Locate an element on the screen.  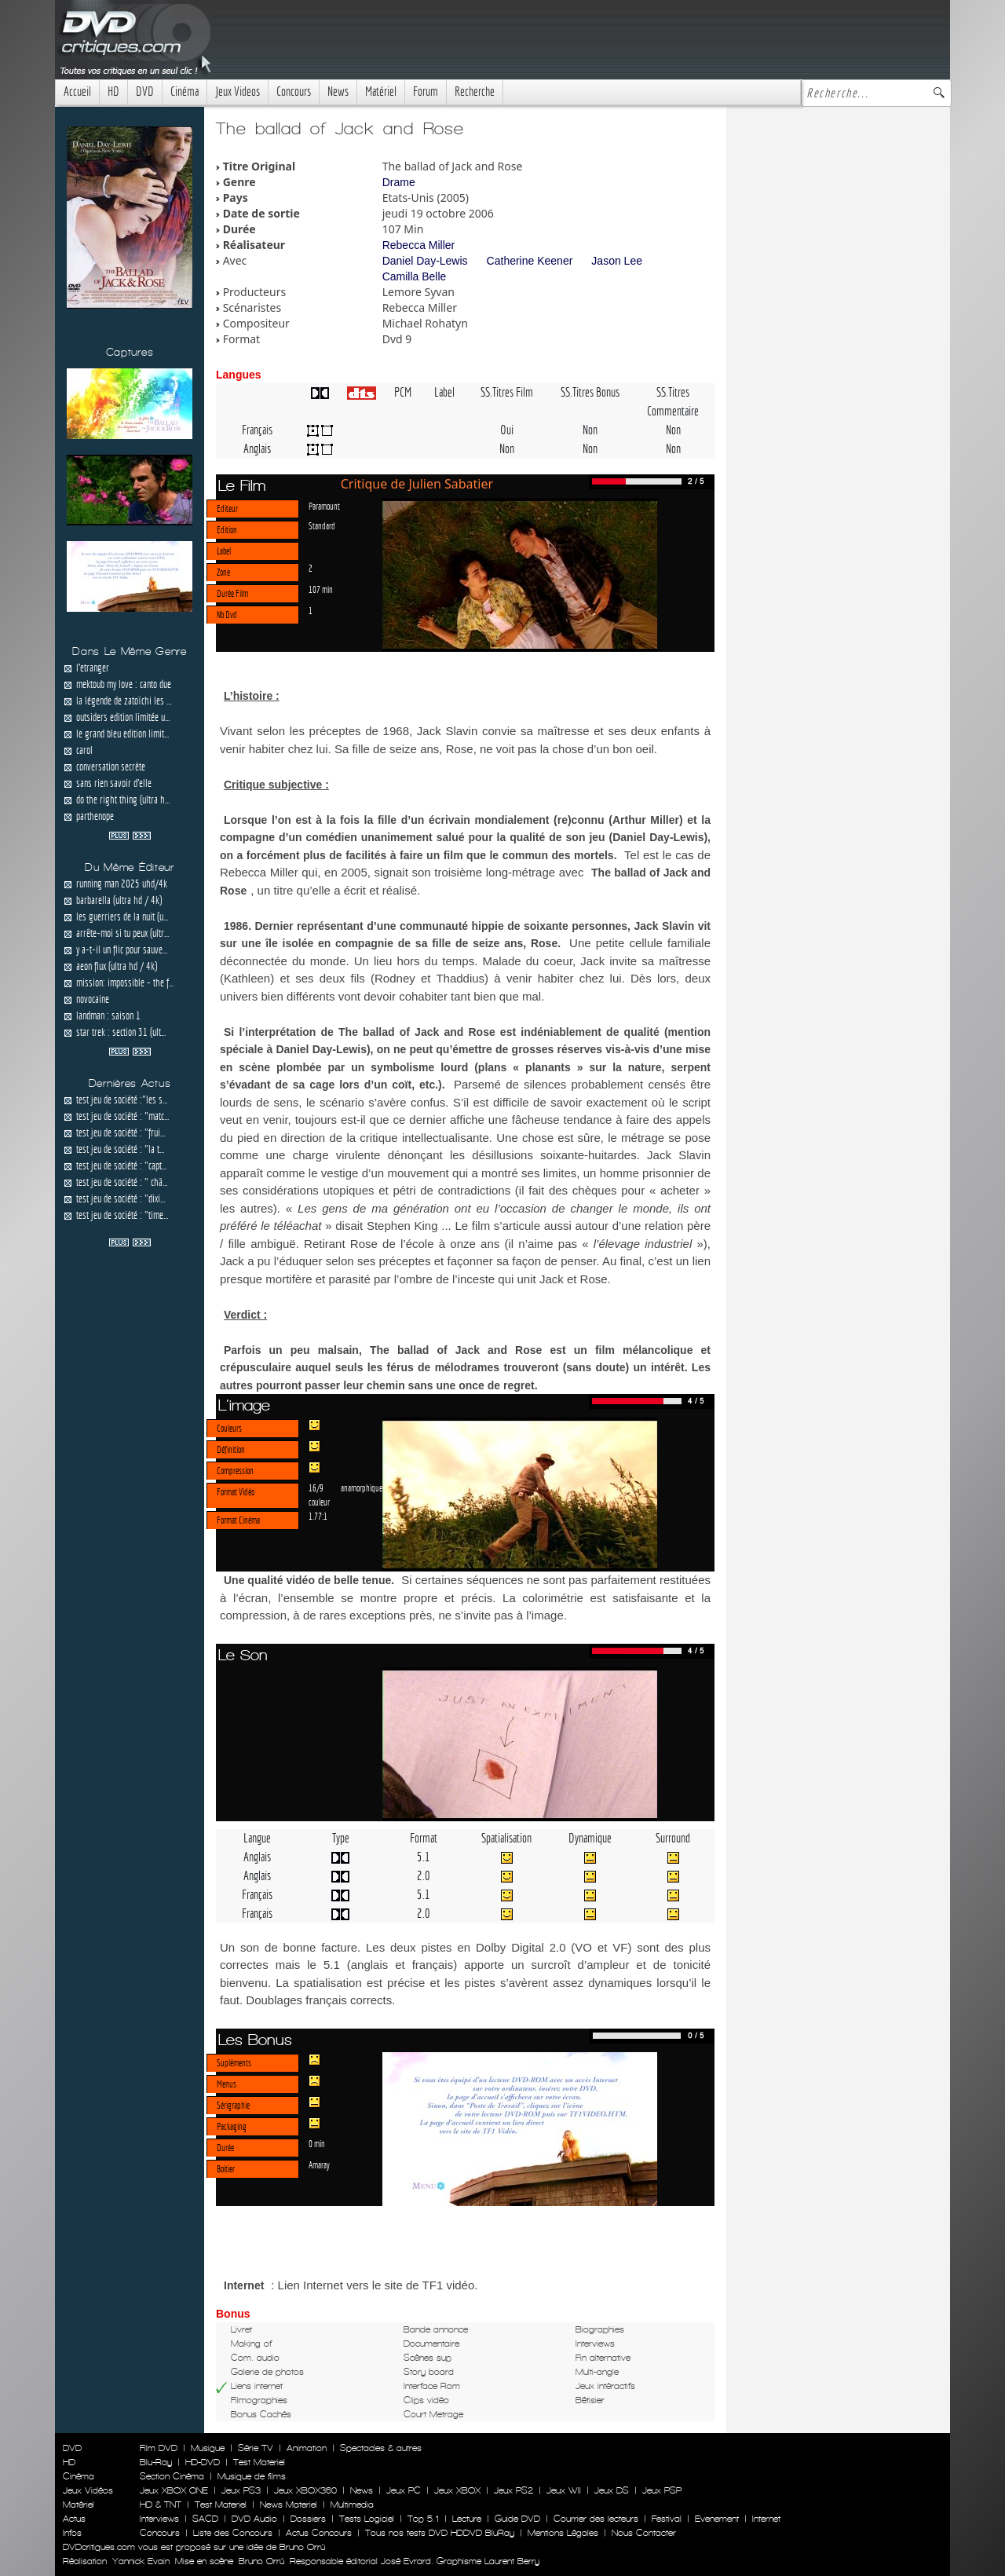
Tous nos tests DVD HDDVD BluRay is located at coordinates (439, 2533).